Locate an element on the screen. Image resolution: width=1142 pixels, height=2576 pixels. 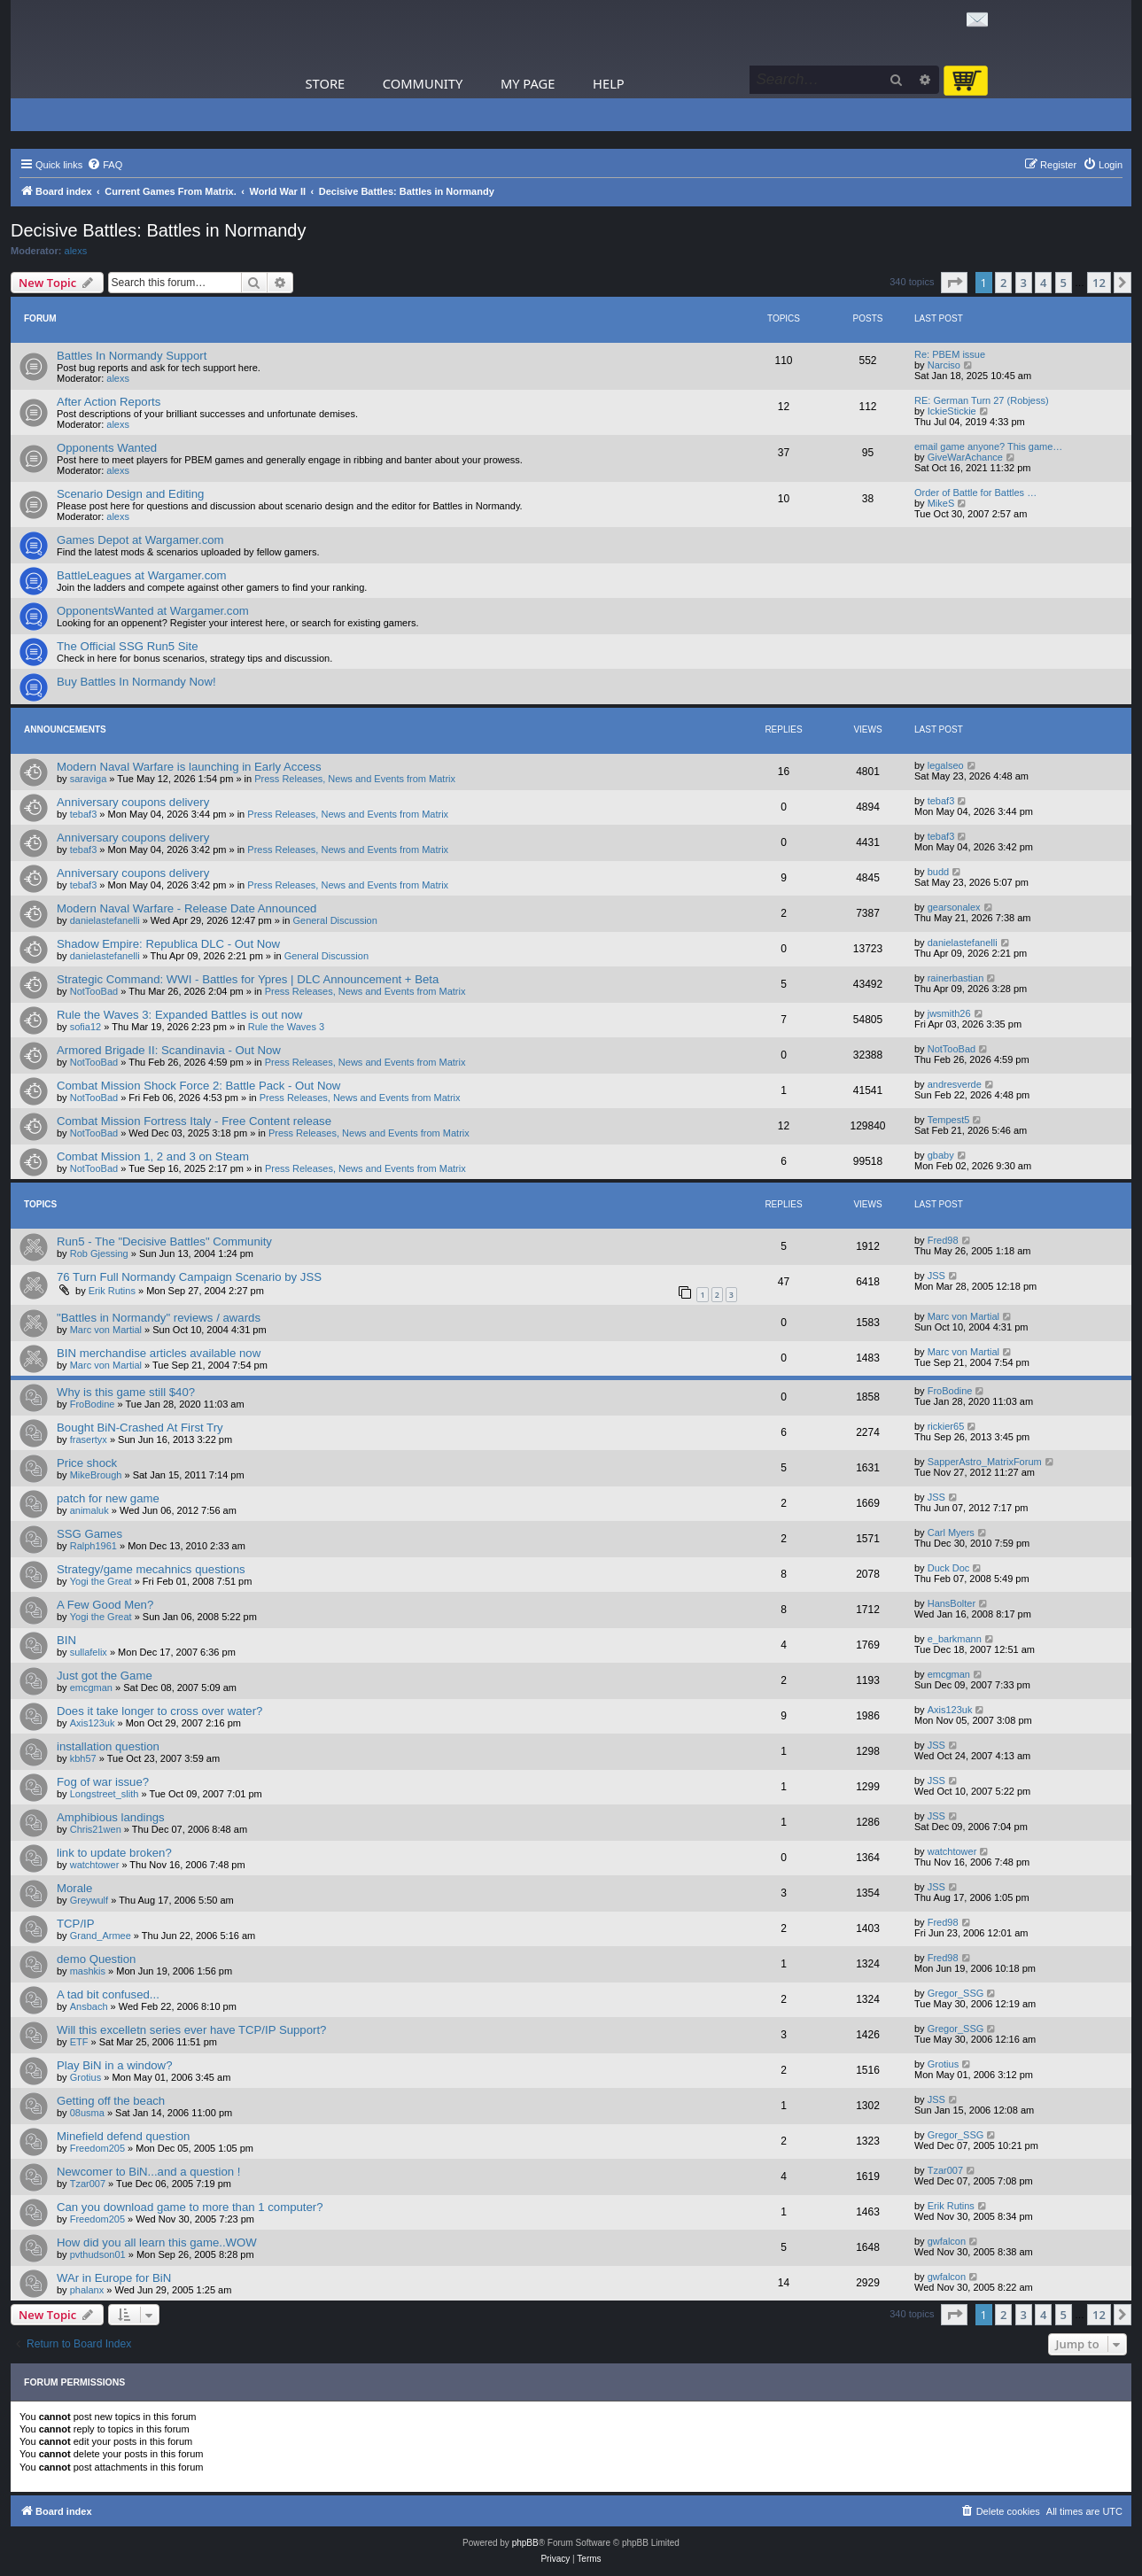
Grand_Armee is located at coordinates (100, 1935).